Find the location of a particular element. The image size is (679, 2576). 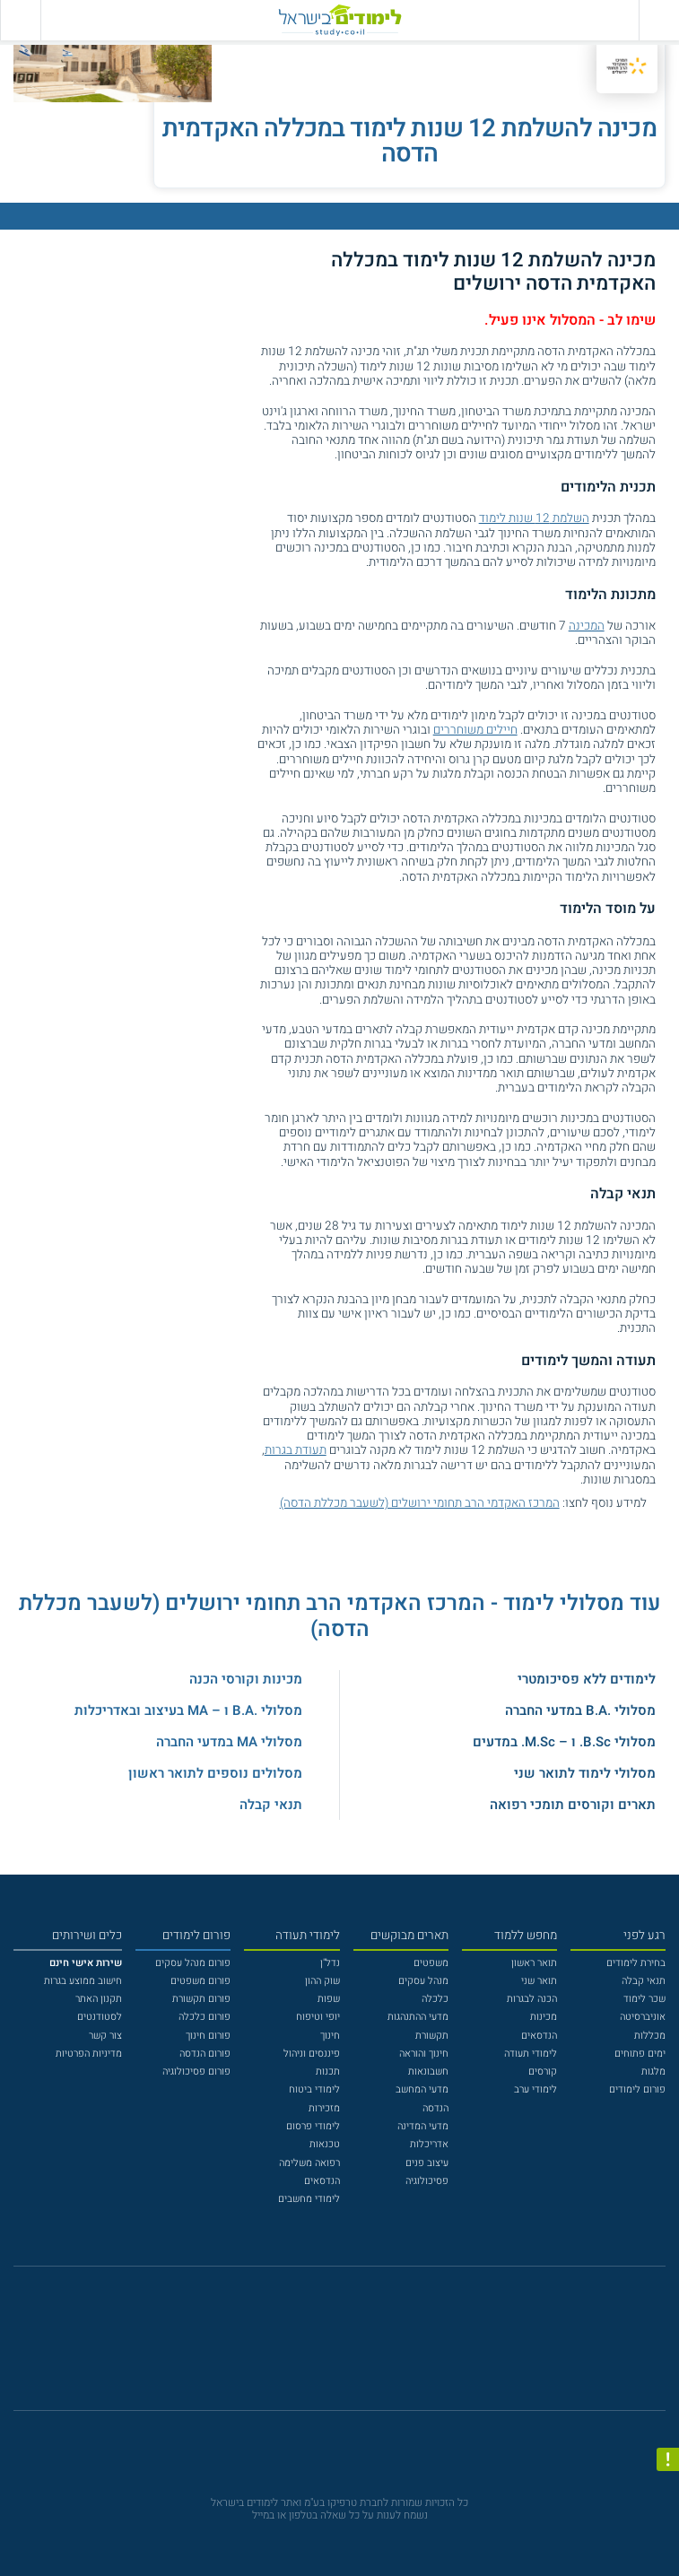

בחירת לימודים is located at coordinates (636, 1963).